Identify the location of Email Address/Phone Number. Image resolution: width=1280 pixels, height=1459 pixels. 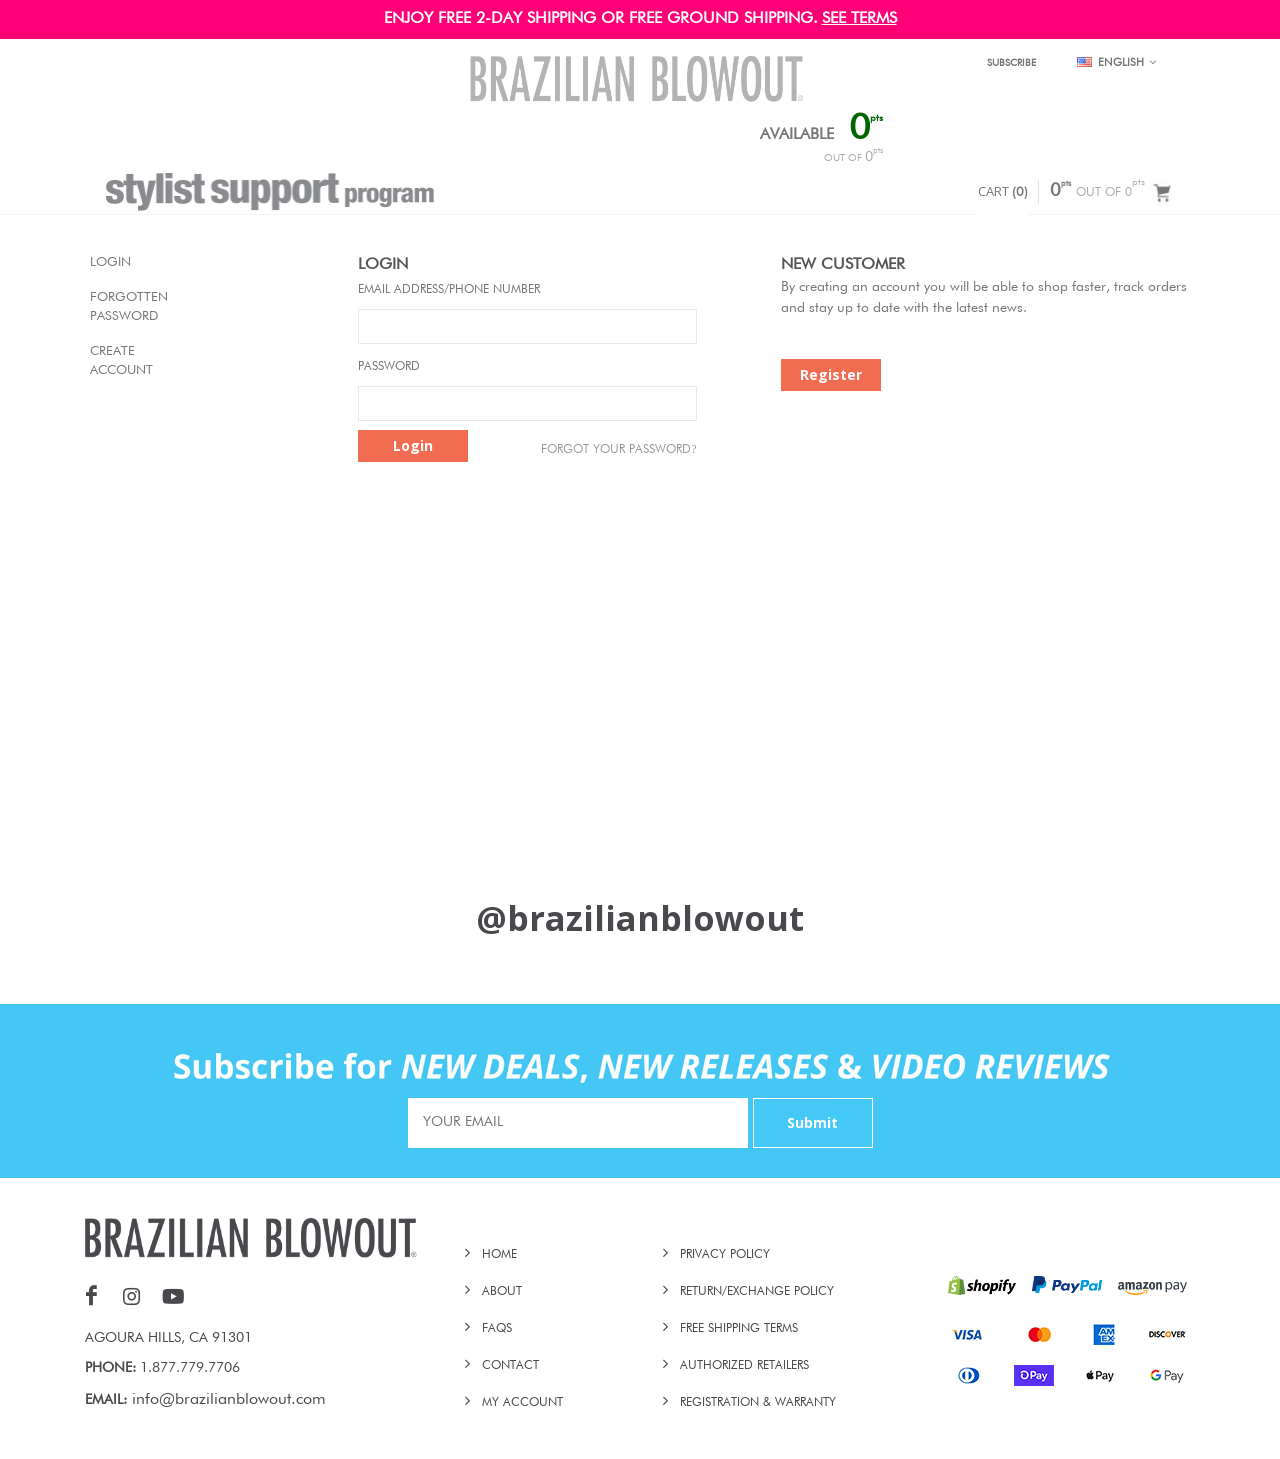
(449, 290).